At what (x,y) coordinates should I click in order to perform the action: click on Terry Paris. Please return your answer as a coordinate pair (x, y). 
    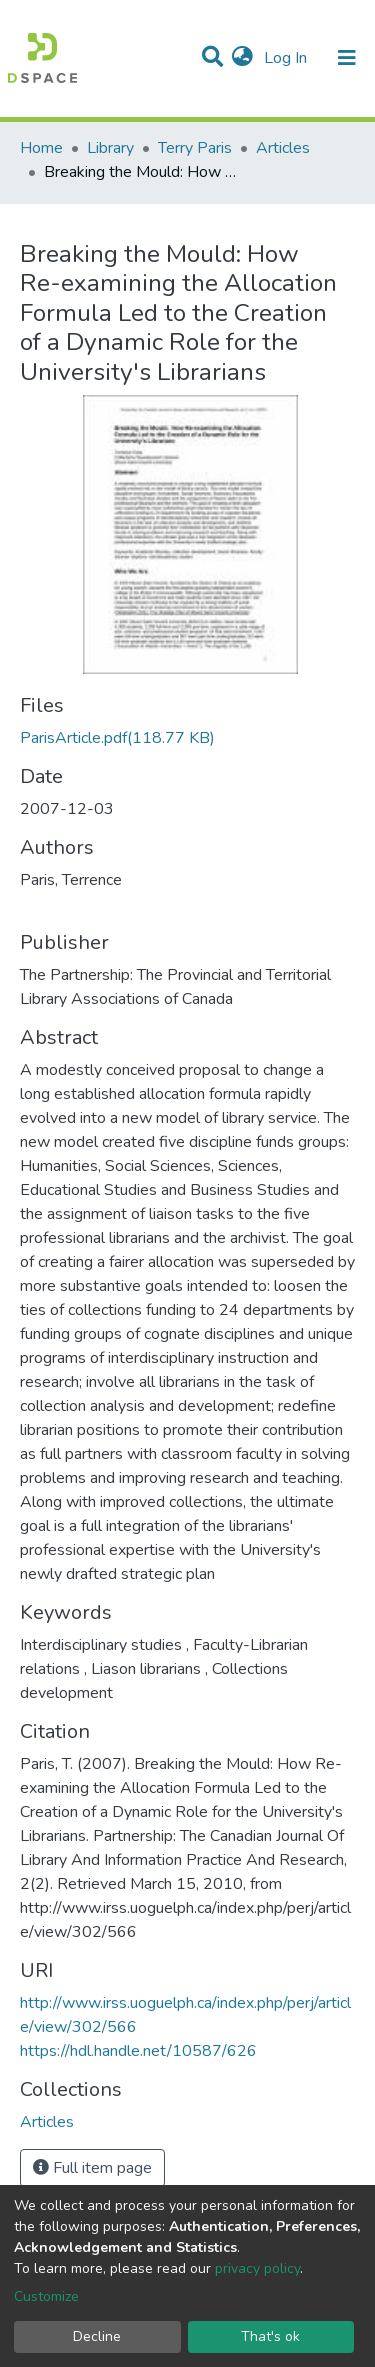
    Looking at the image, I should click on (195, 148).